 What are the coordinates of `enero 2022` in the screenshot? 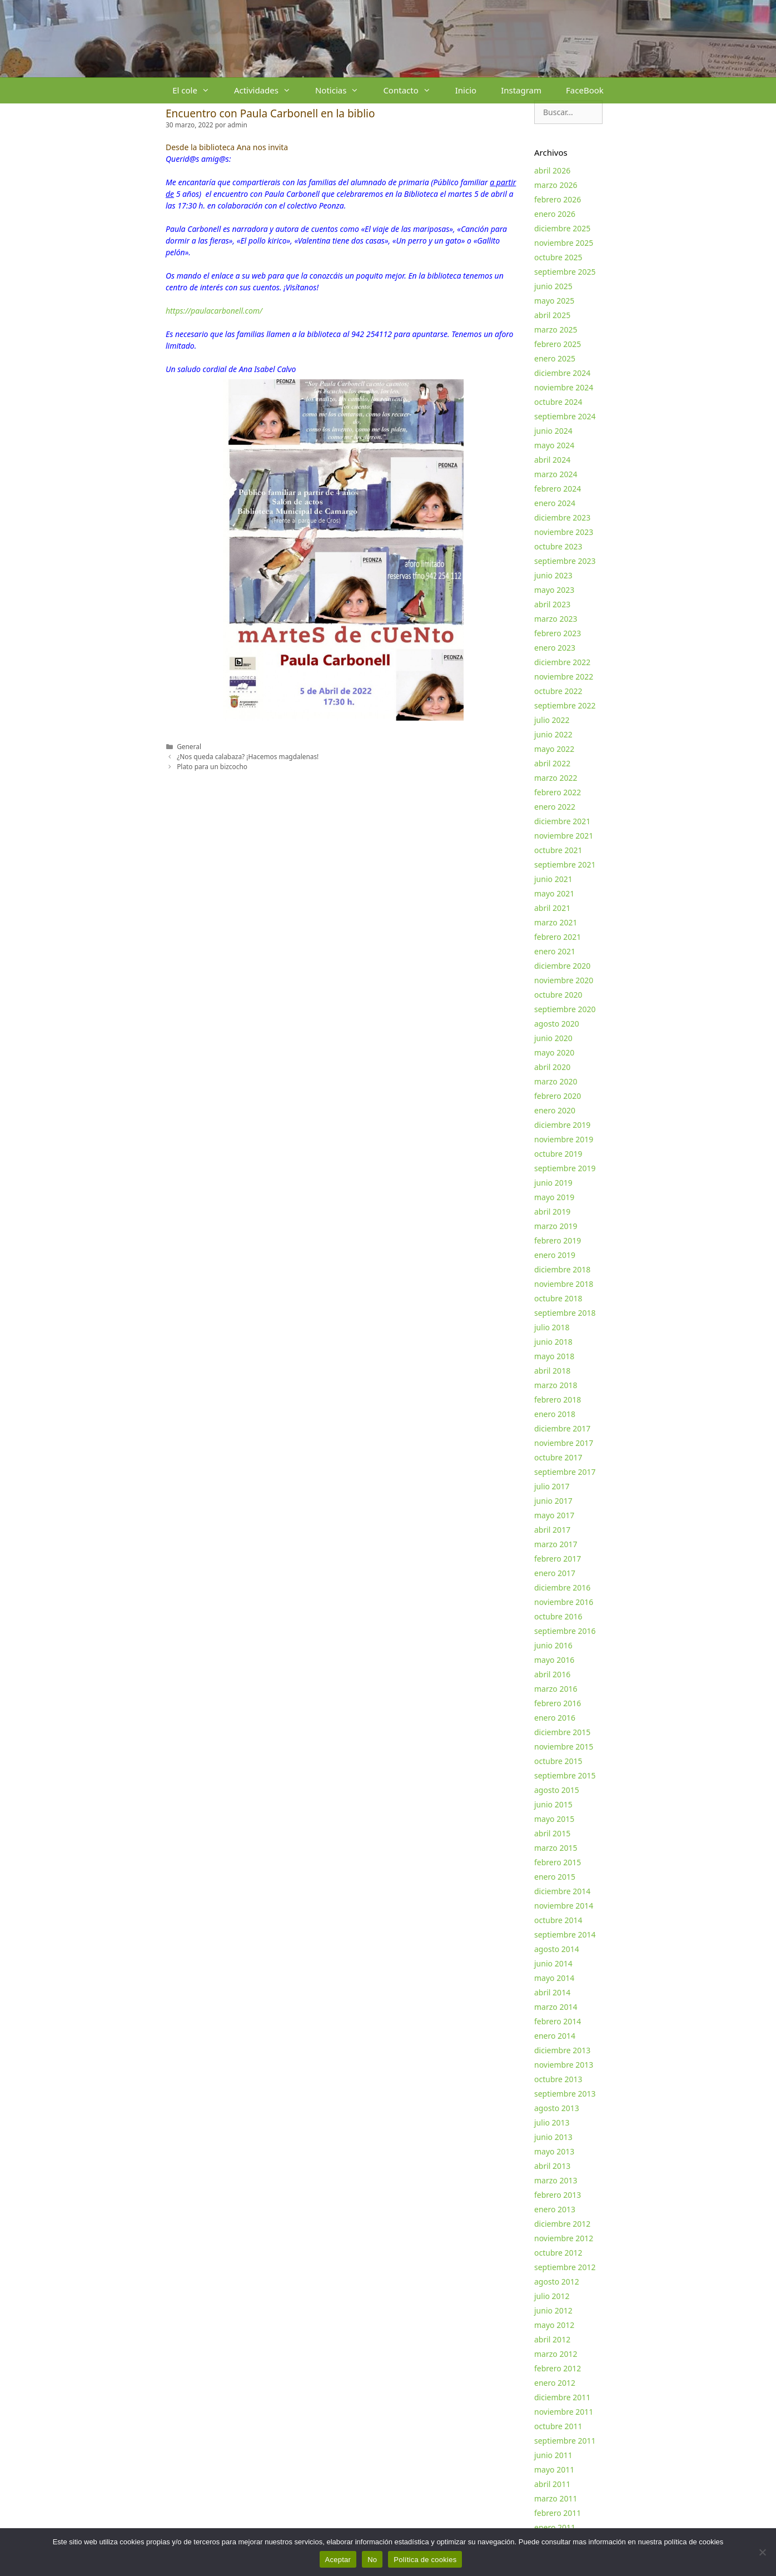 It's located at (554, 806).